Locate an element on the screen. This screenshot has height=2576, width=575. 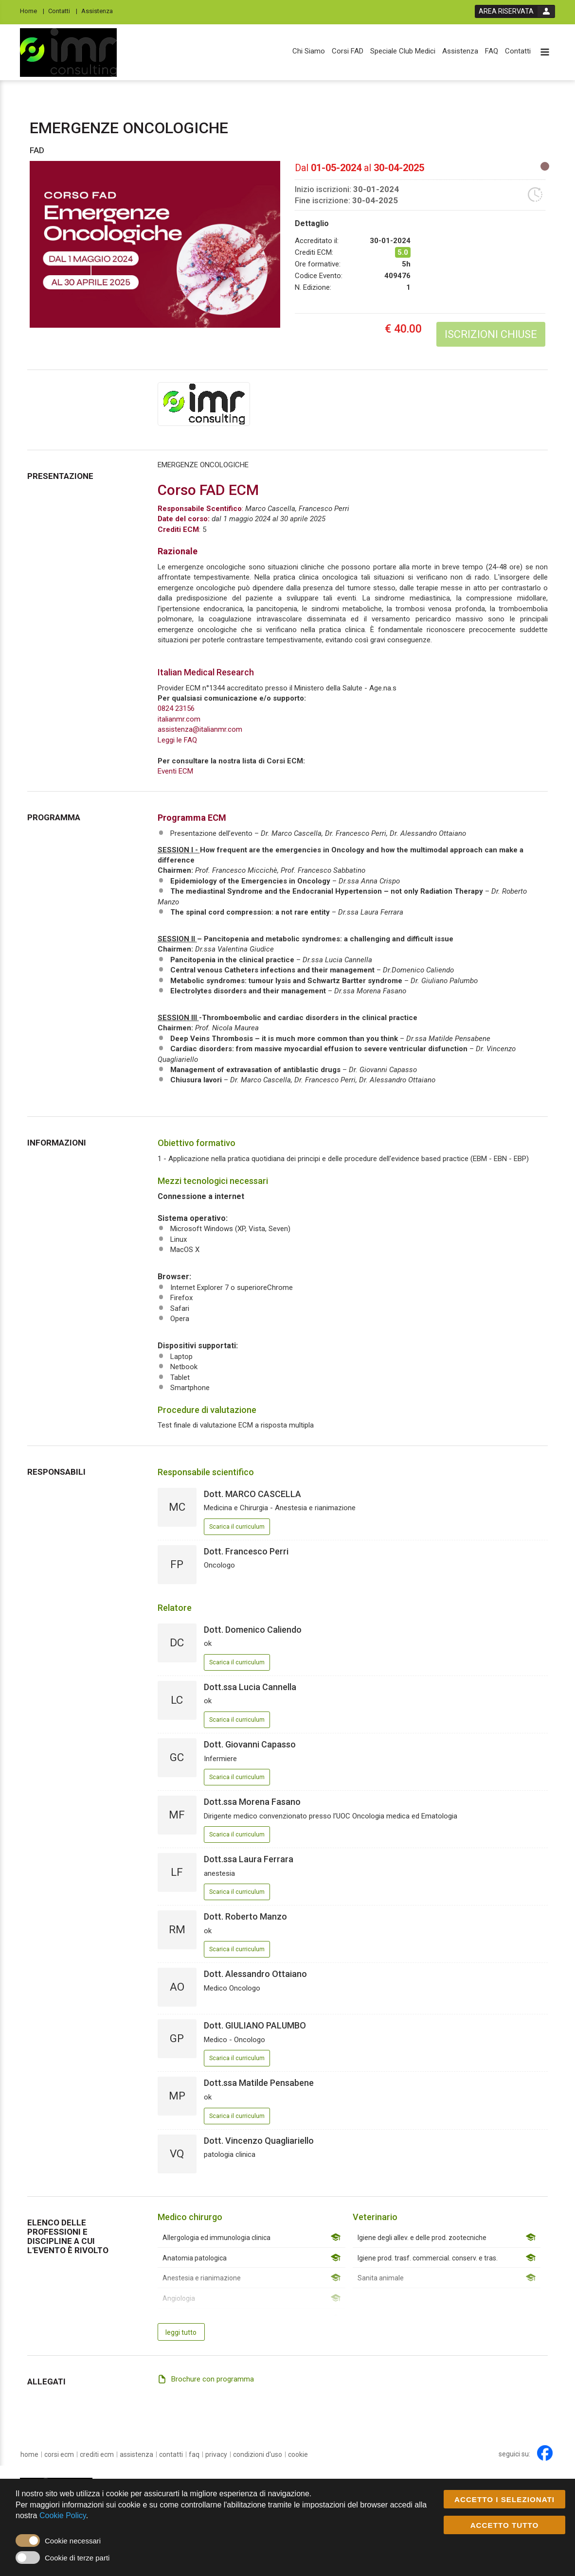
Eventi ECM is located at coordinates (175, 771).